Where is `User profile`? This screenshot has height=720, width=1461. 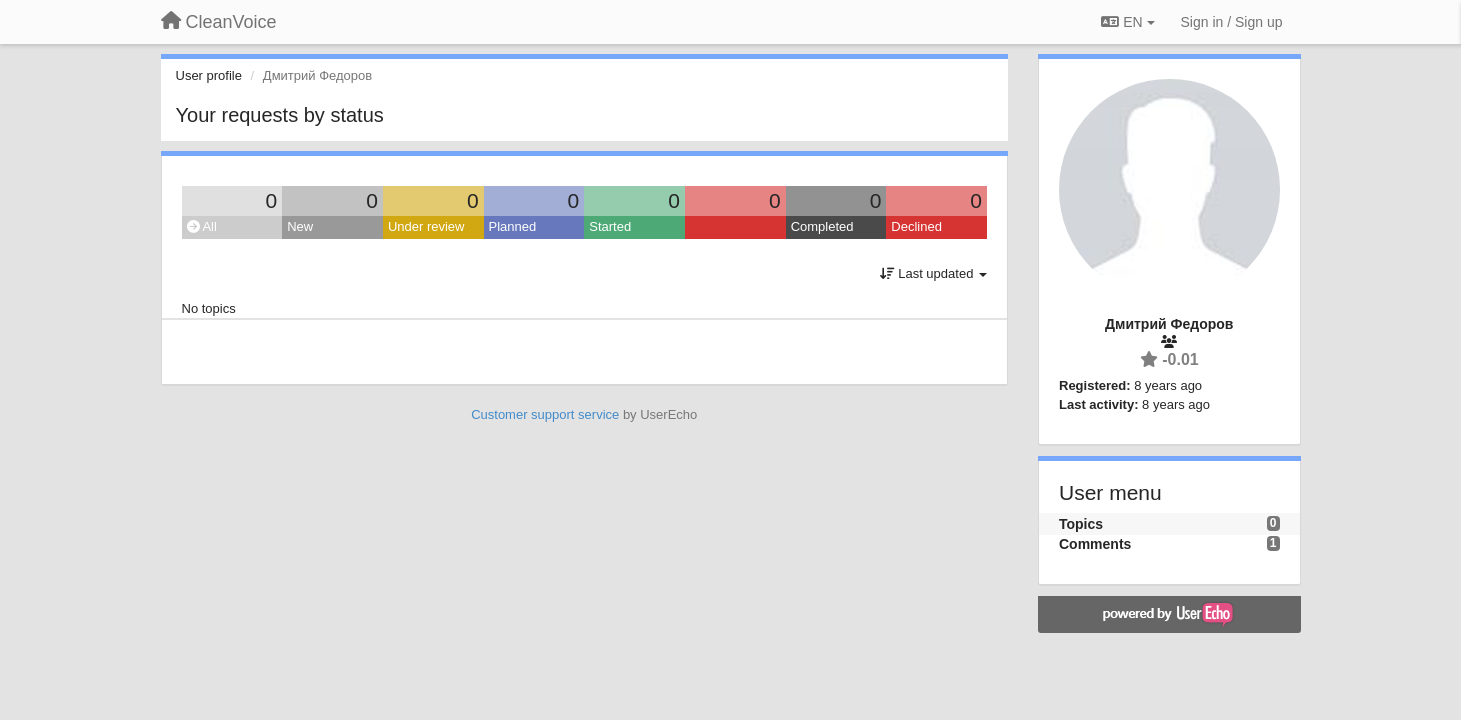 User profile is located at coordinates (209, 75).